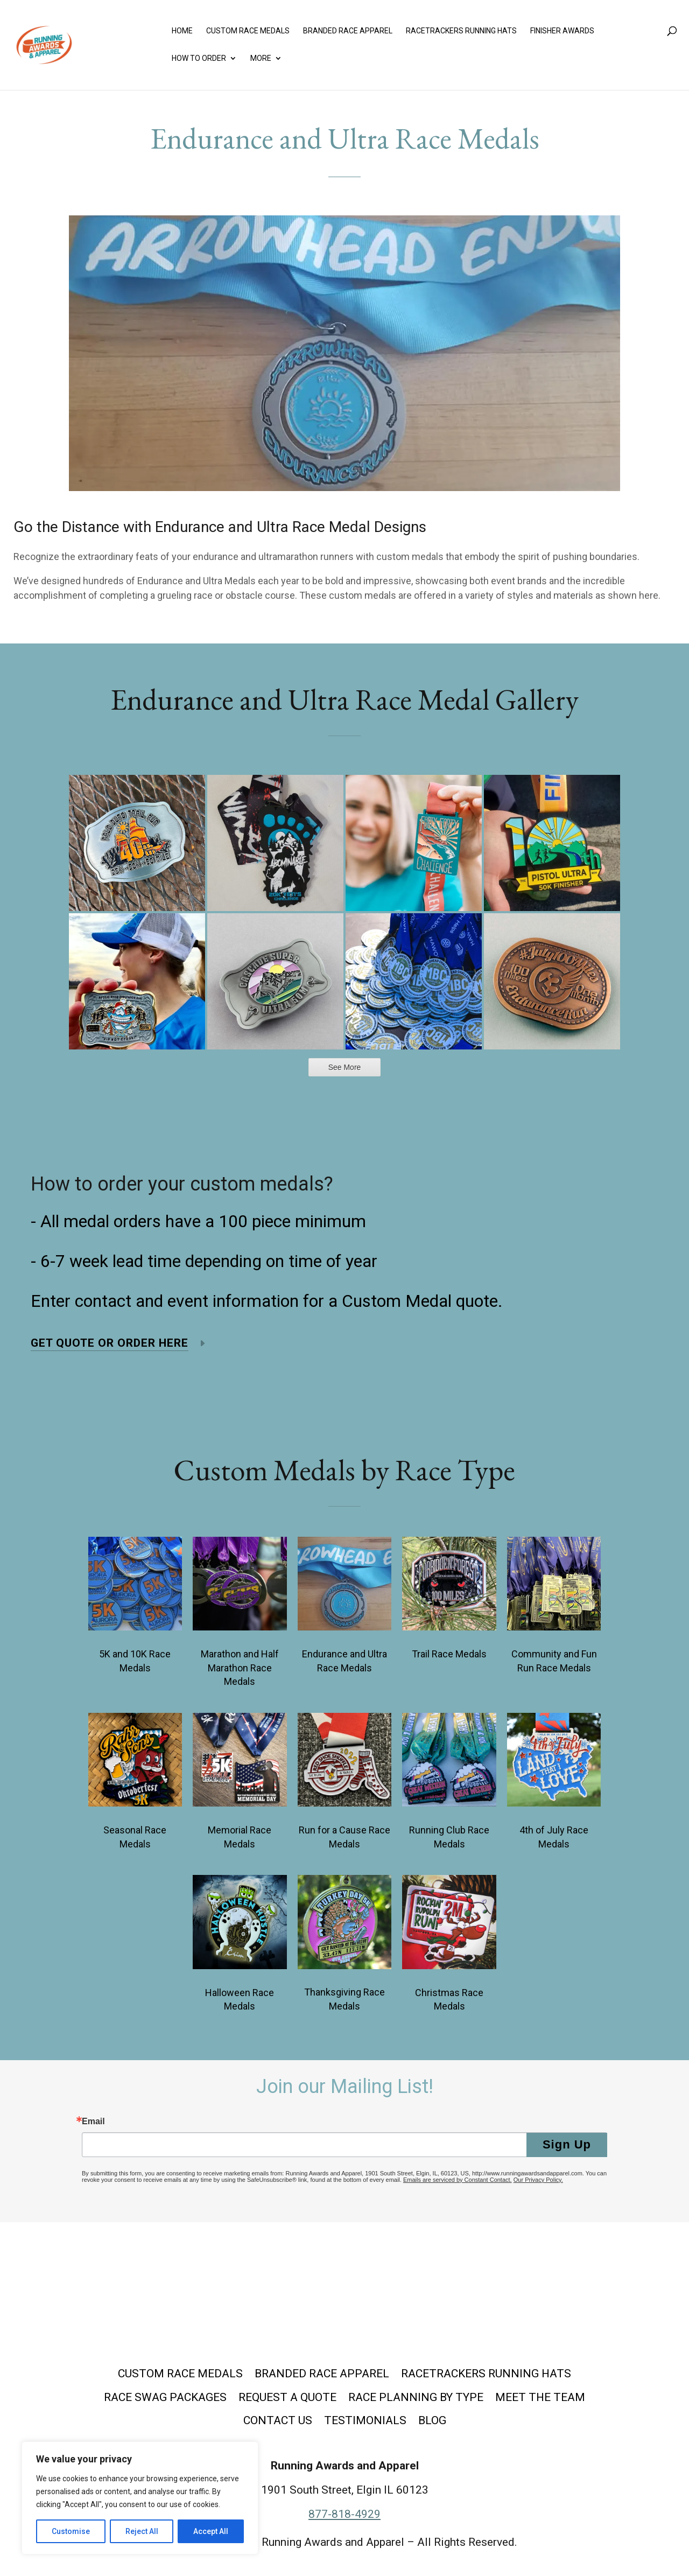  What do you see at coordinates (562, 30) in the screenshot?
I see `Finisher Awards` at bounding box center [562, 30].